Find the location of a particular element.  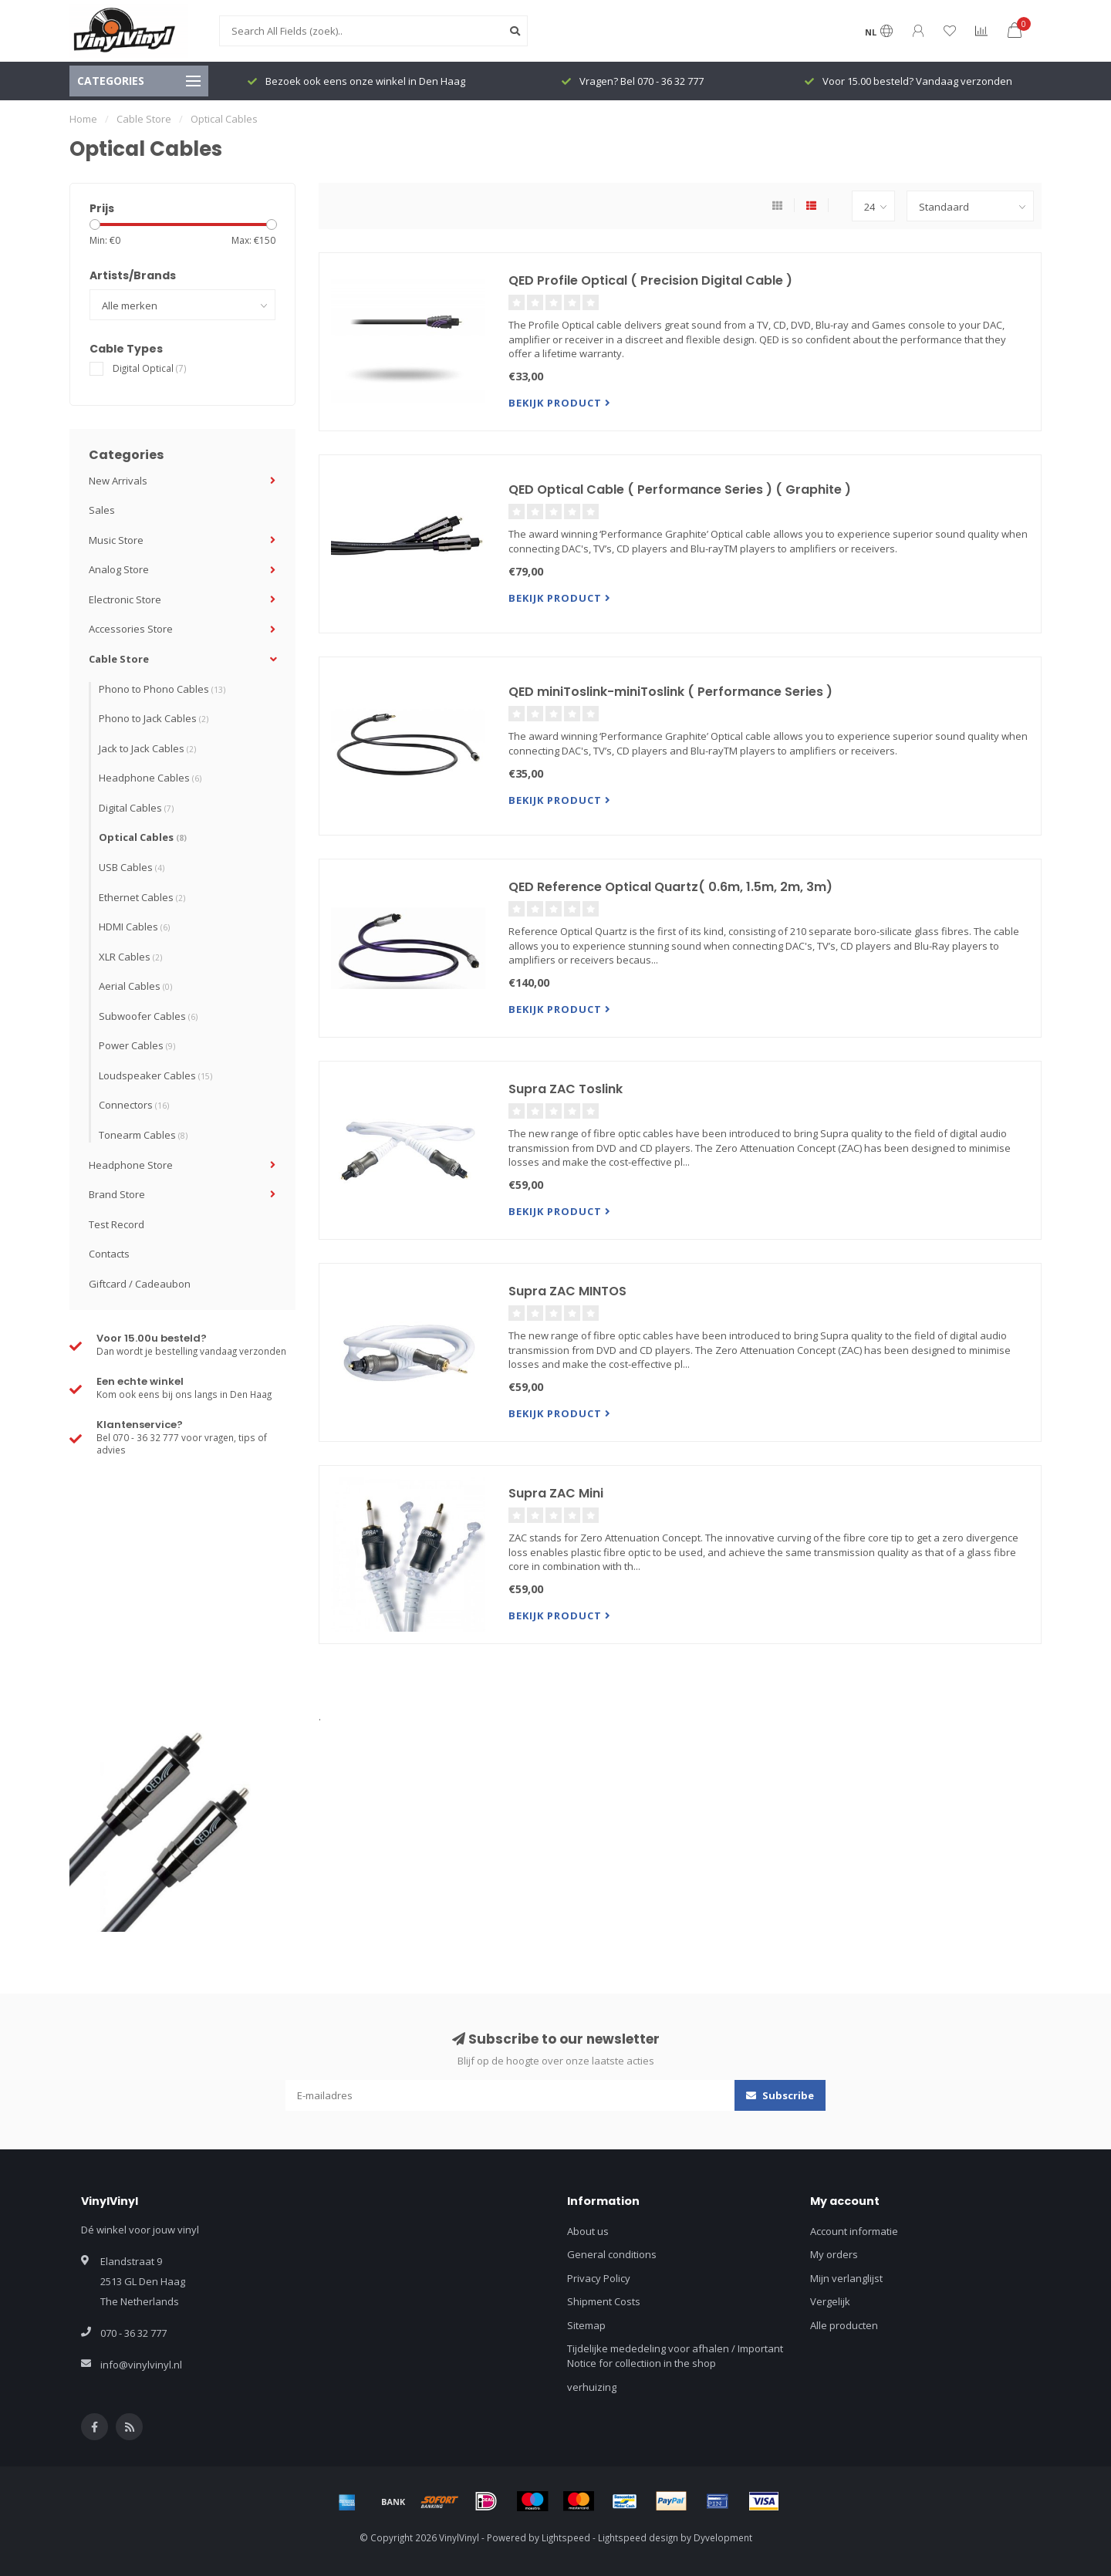

Digital Optical is located at coordinates (150, 368).